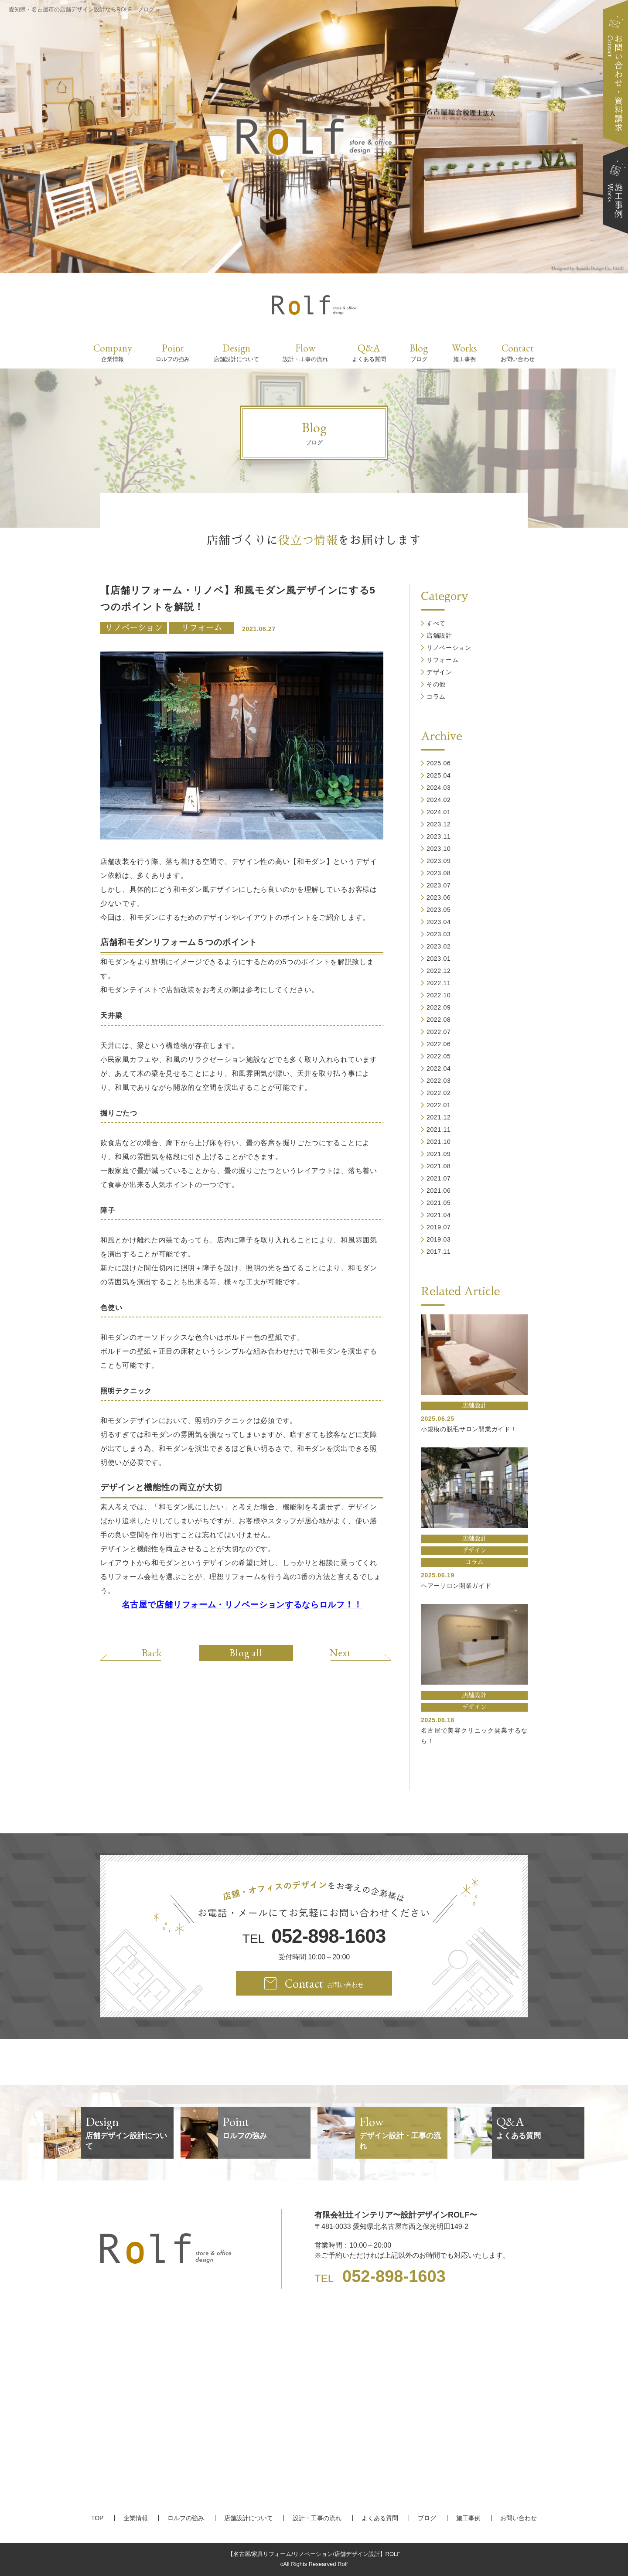 Image resolution: width=628 pixels, height=2576 pixels. I want to click on ロルフの強み, so click(185, 2518).